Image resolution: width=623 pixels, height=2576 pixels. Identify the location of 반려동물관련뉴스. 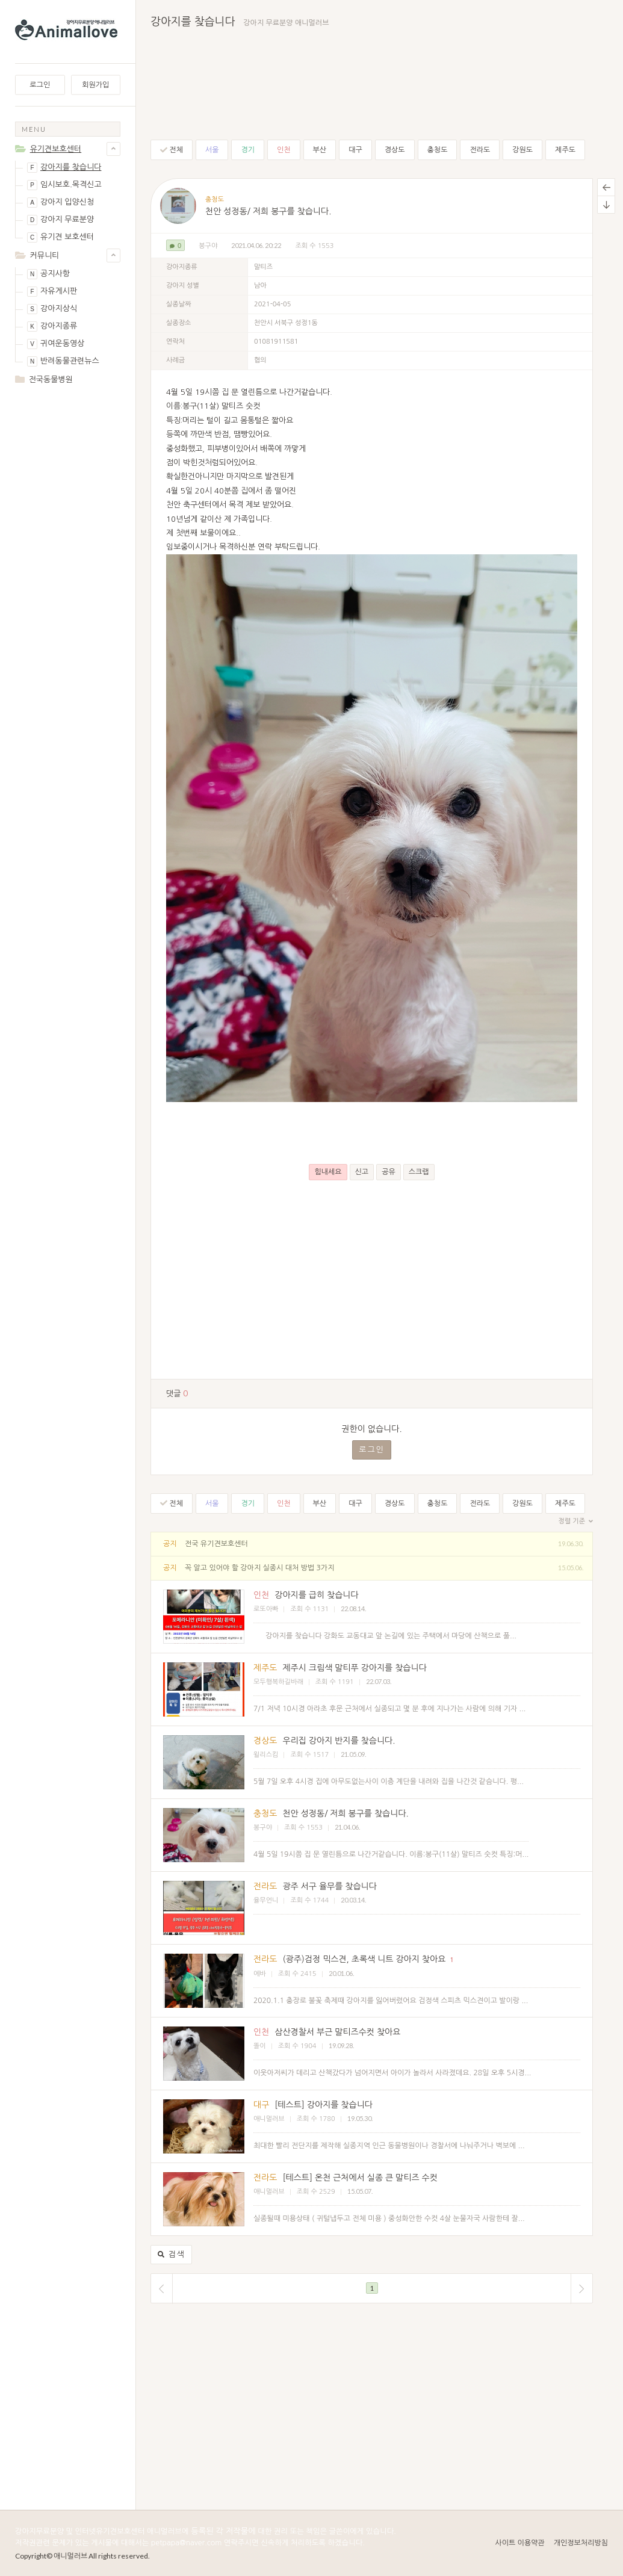
(63, 361).